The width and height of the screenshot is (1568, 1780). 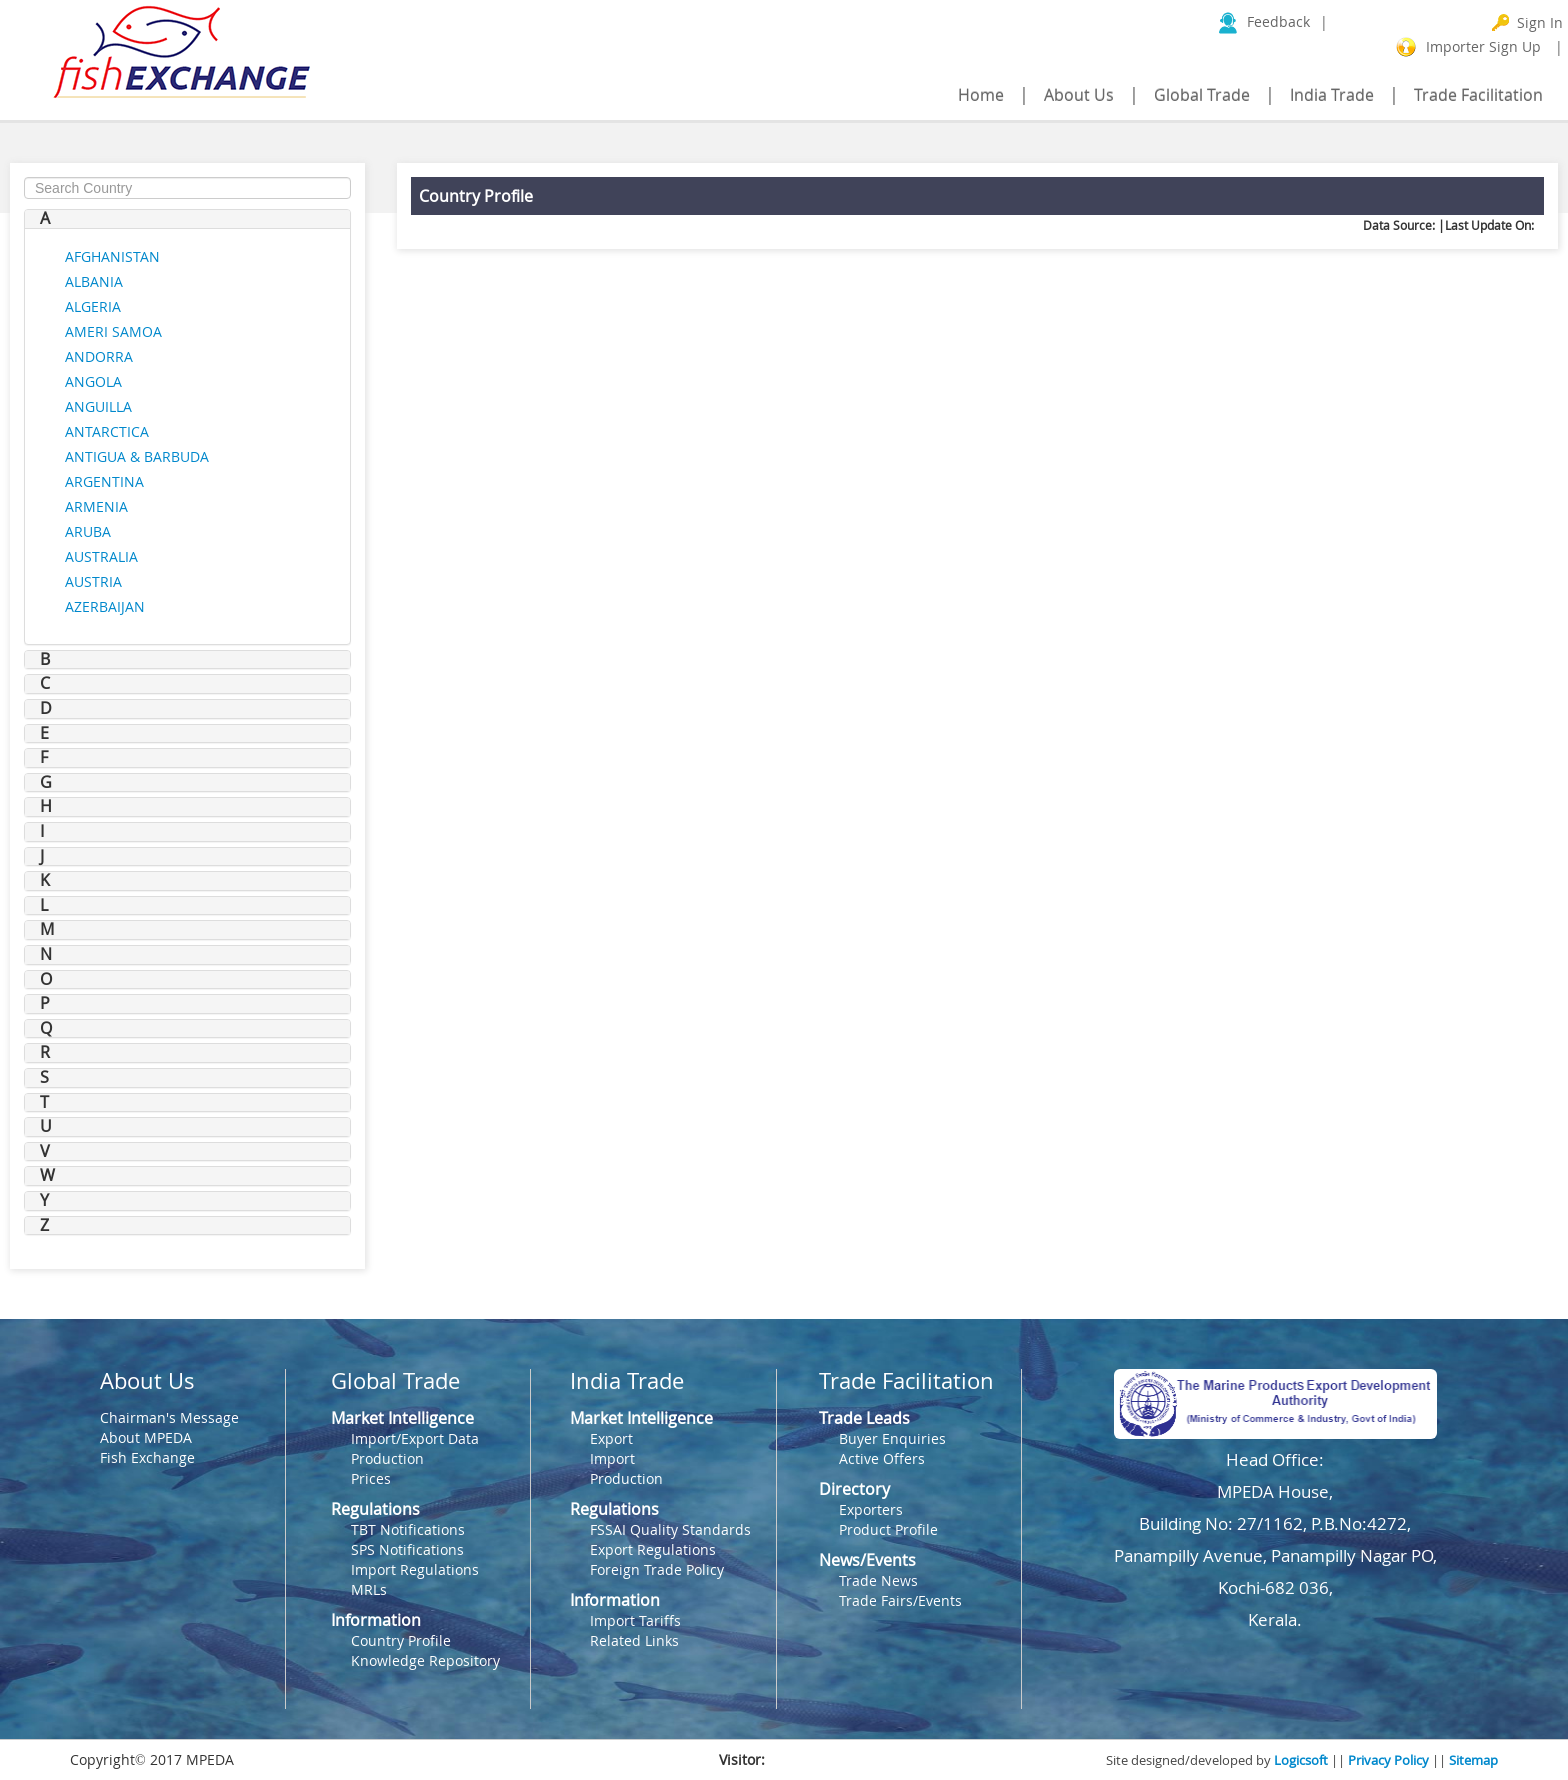 What do you see at coordinates (415, 1438) in the screenshot?
I see `Import/Export Data` at bounding box center [415, 1438].